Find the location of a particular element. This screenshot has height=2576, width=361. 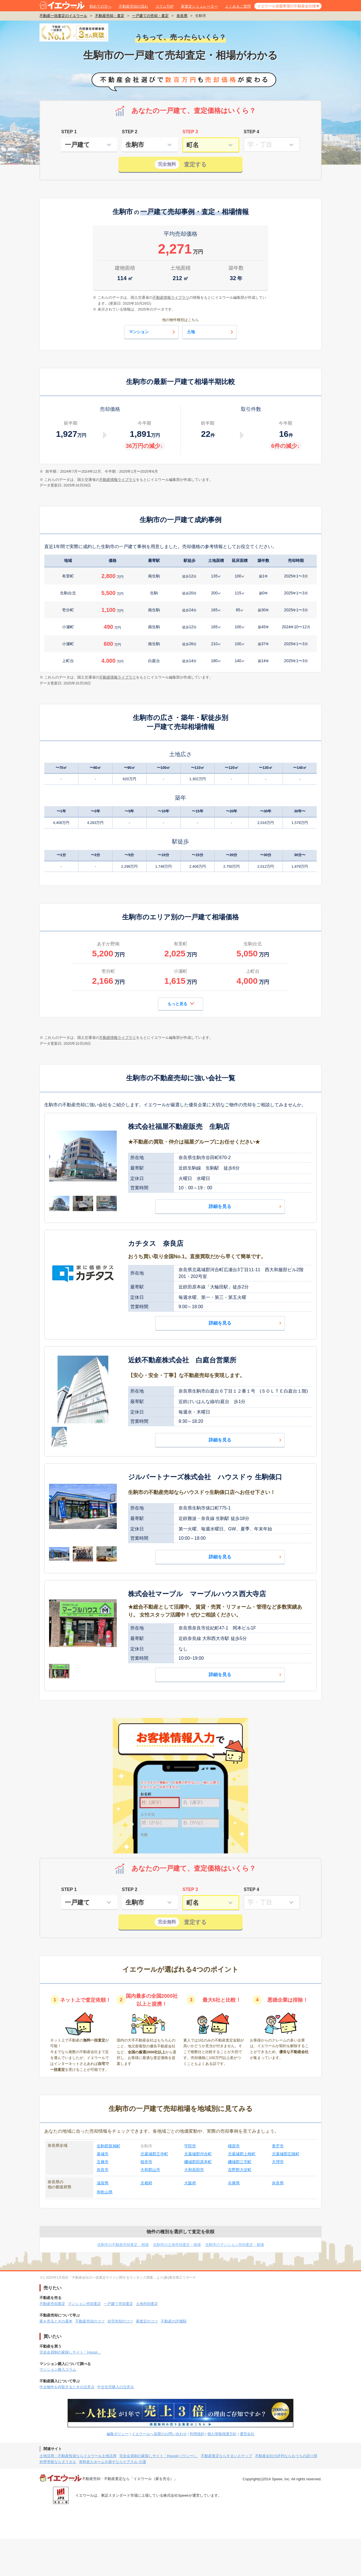

マンション売却査定 is located at coordinates (84, 2304).